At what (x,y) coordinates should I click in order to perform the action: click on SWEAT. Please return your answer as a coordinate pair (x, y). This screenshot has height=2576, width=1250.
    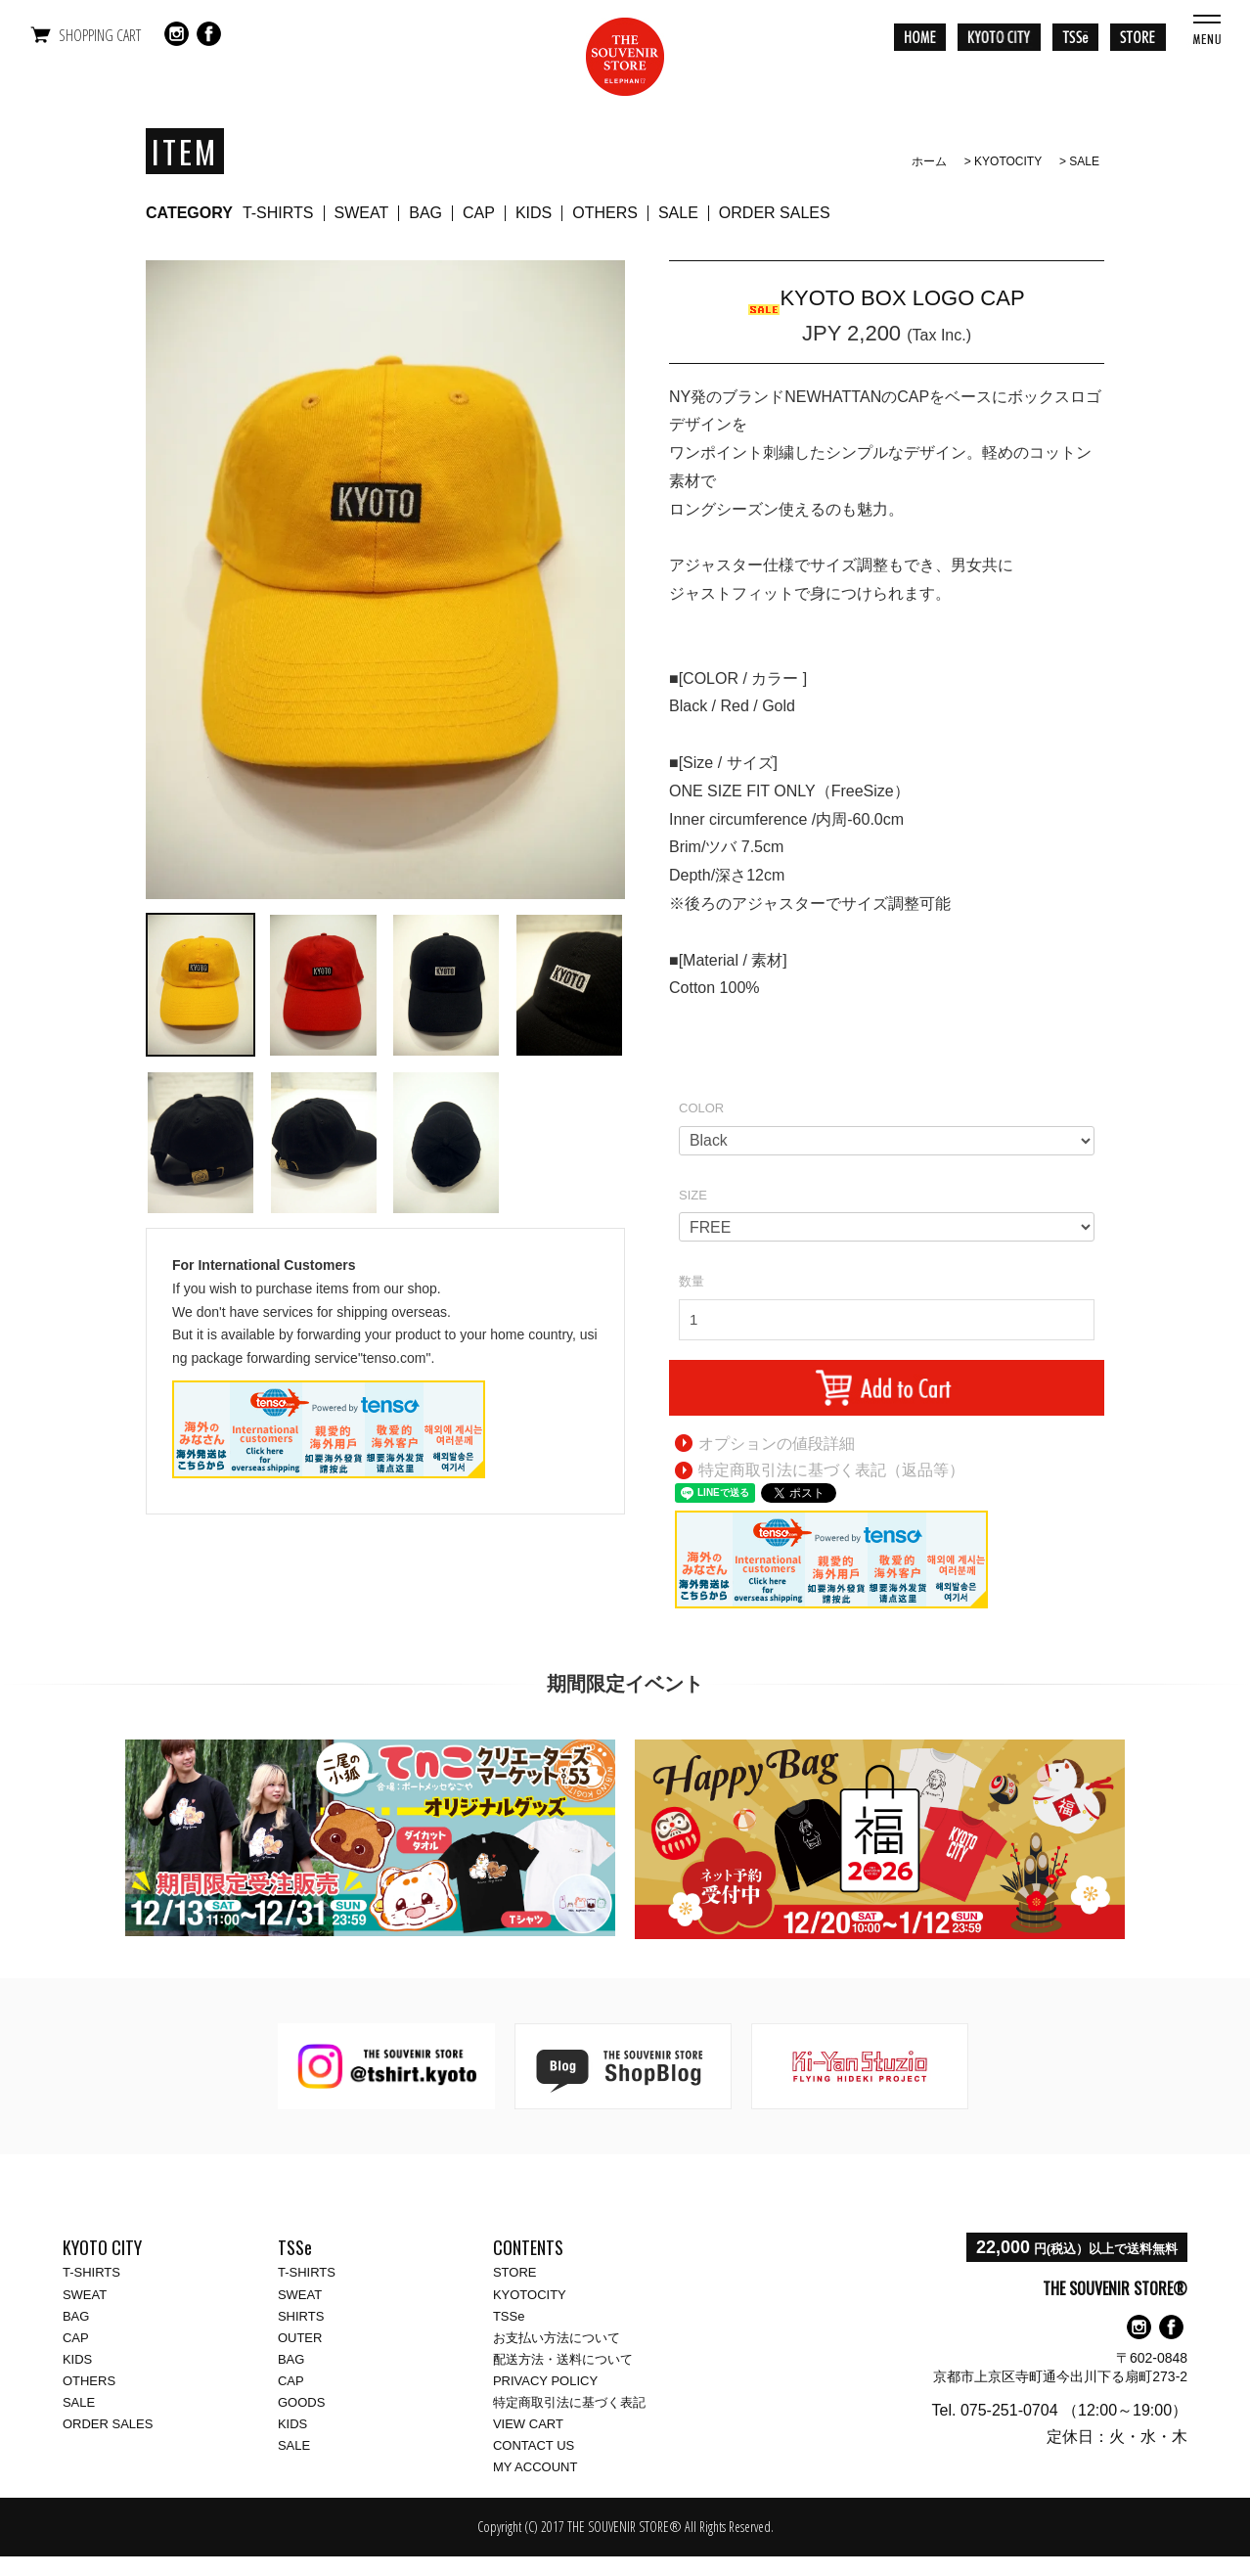
    Looking at the image, I should click on (362, 212).